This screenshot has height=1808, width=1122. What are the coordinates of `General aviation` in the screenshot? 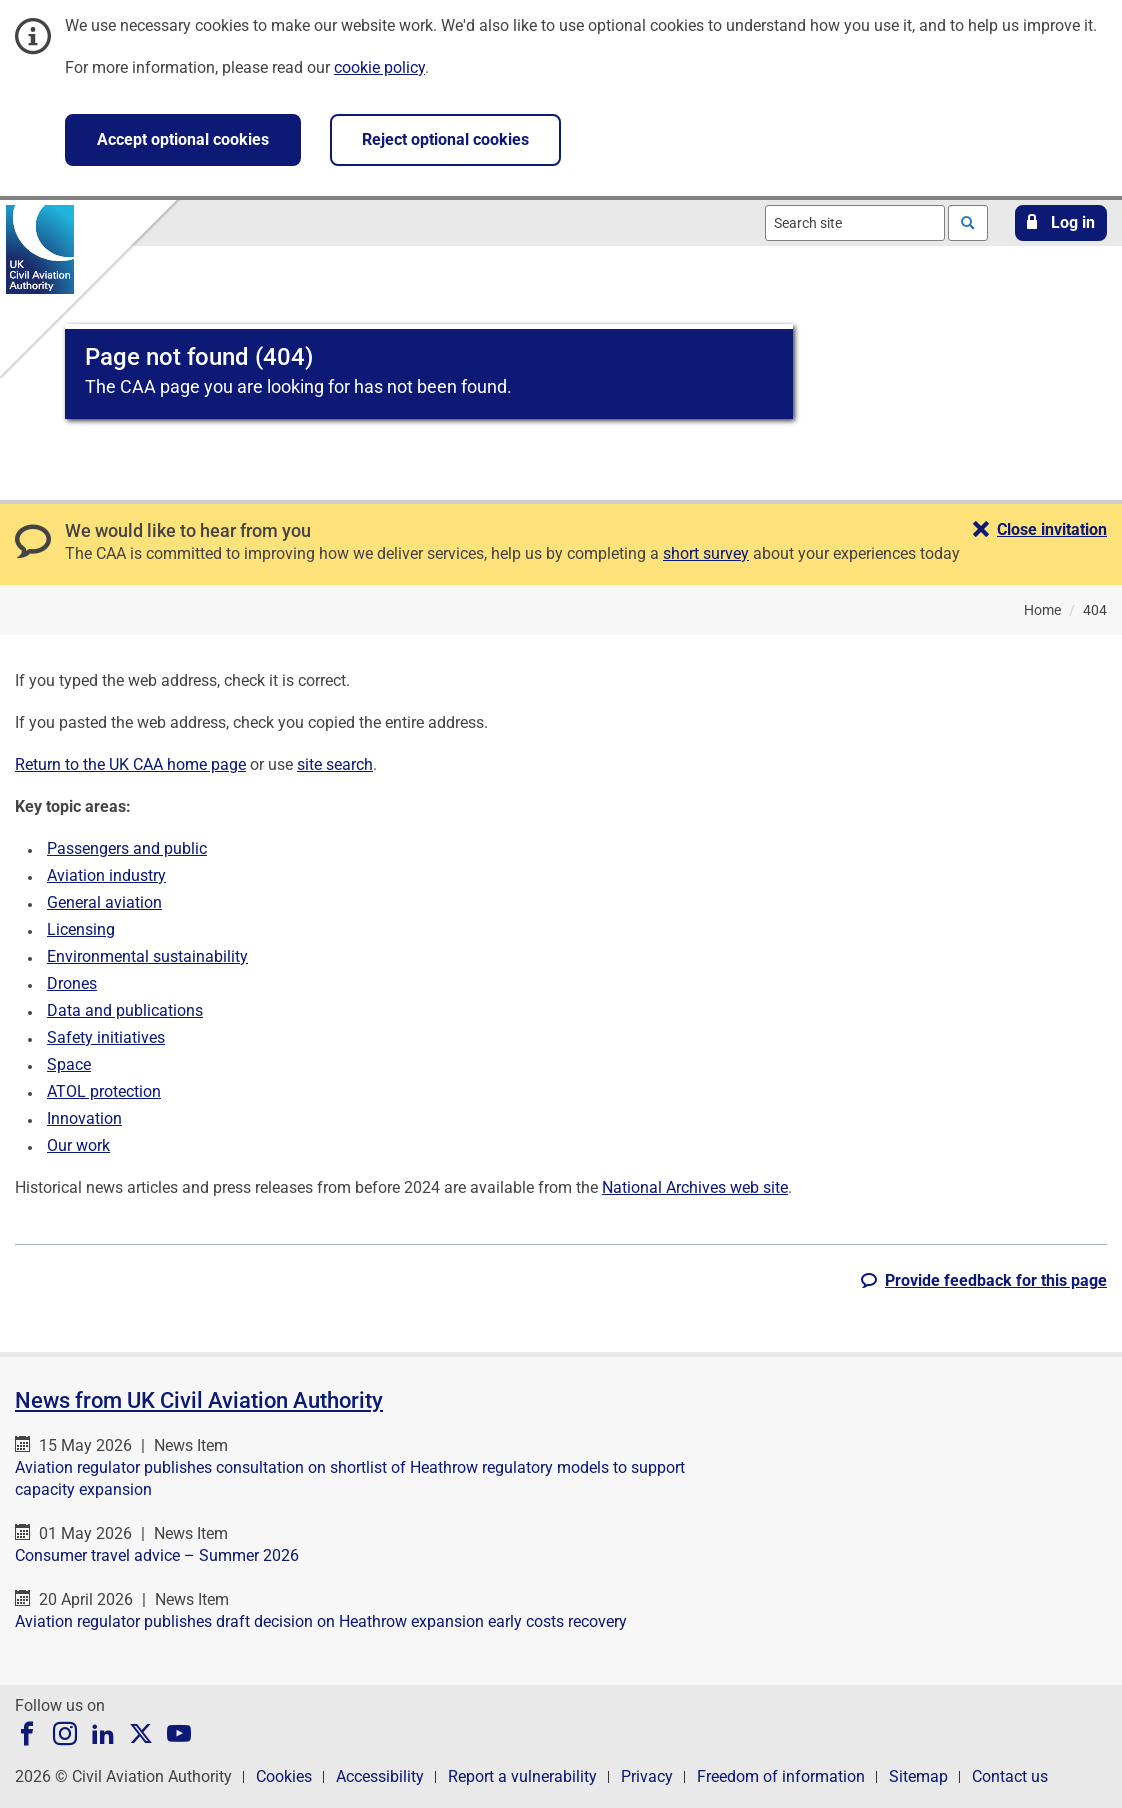 It's located at (104, 902).